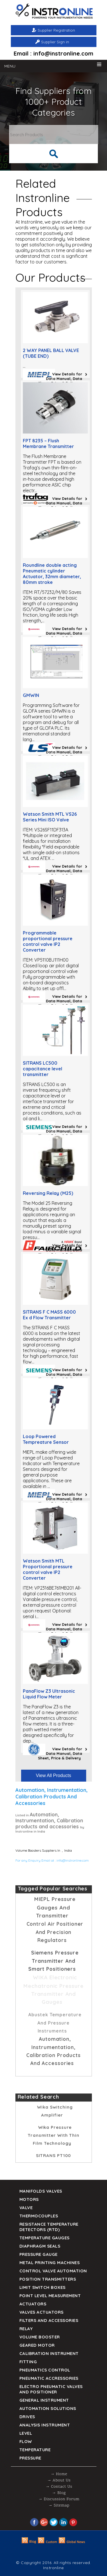 Image resolution: width=107 pixels, height=2576 pixels. I want to click on Point Level Measurement, so click(50, 2295).